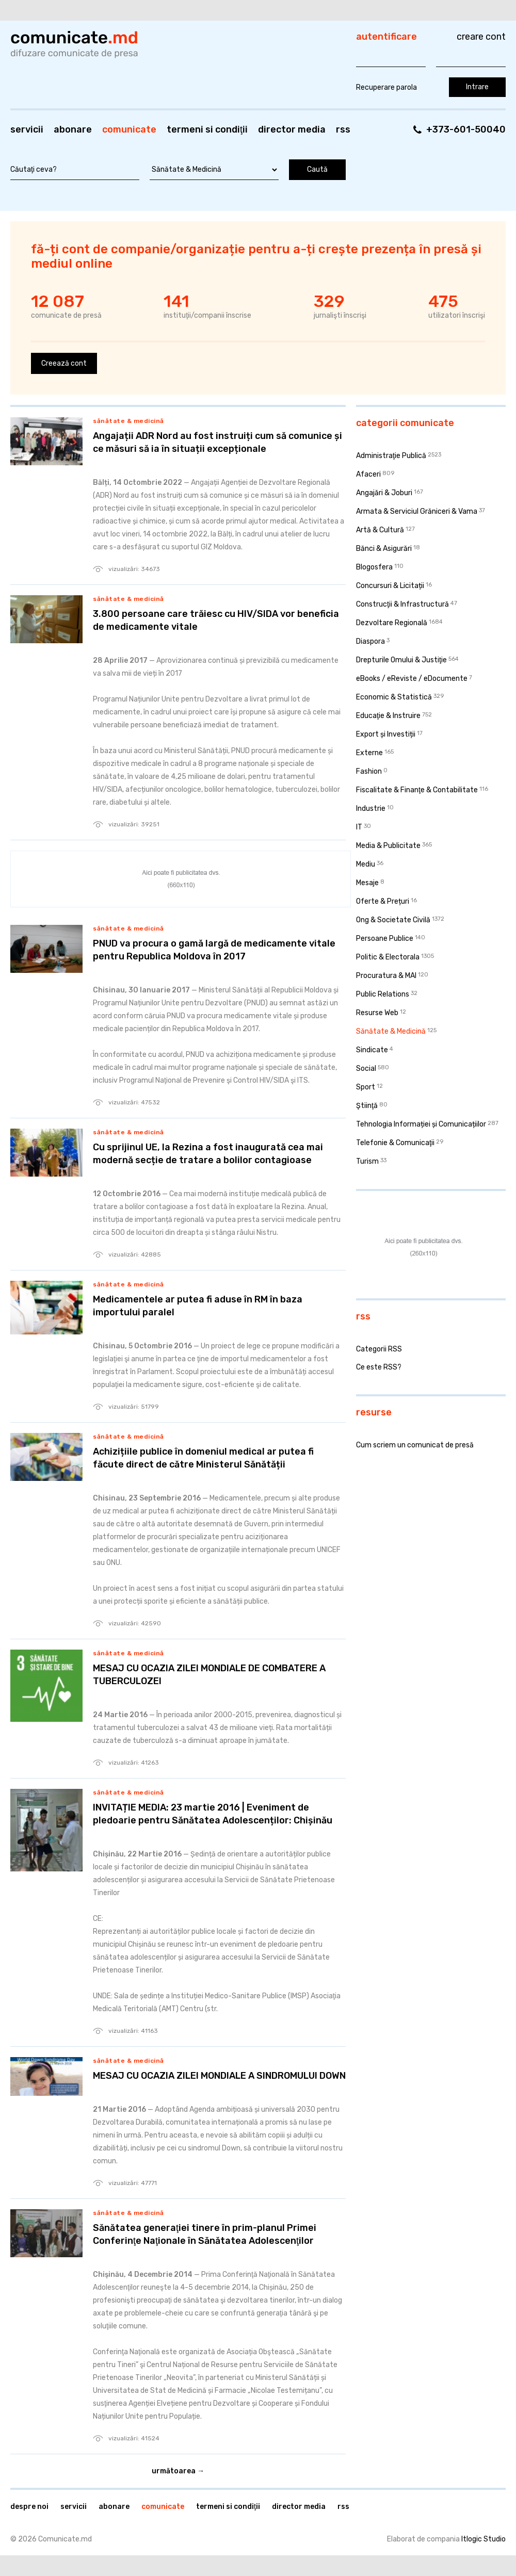  What do you see at coordinates (388, 715) in the screenshot?
I see `Educaţie & Instruire` at bounding box center [388, 715].